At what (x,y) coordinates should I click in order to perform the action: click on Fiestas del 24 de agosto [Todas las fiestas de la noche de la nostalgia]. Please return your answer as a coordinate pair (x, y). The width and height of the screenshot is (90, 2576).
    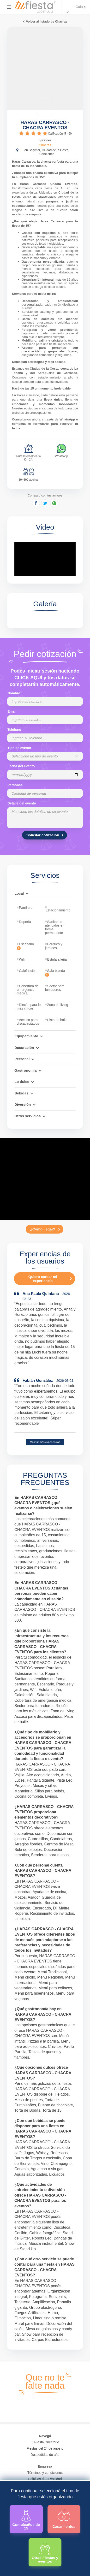
    Looking at the image, I should click on (45, 2448).